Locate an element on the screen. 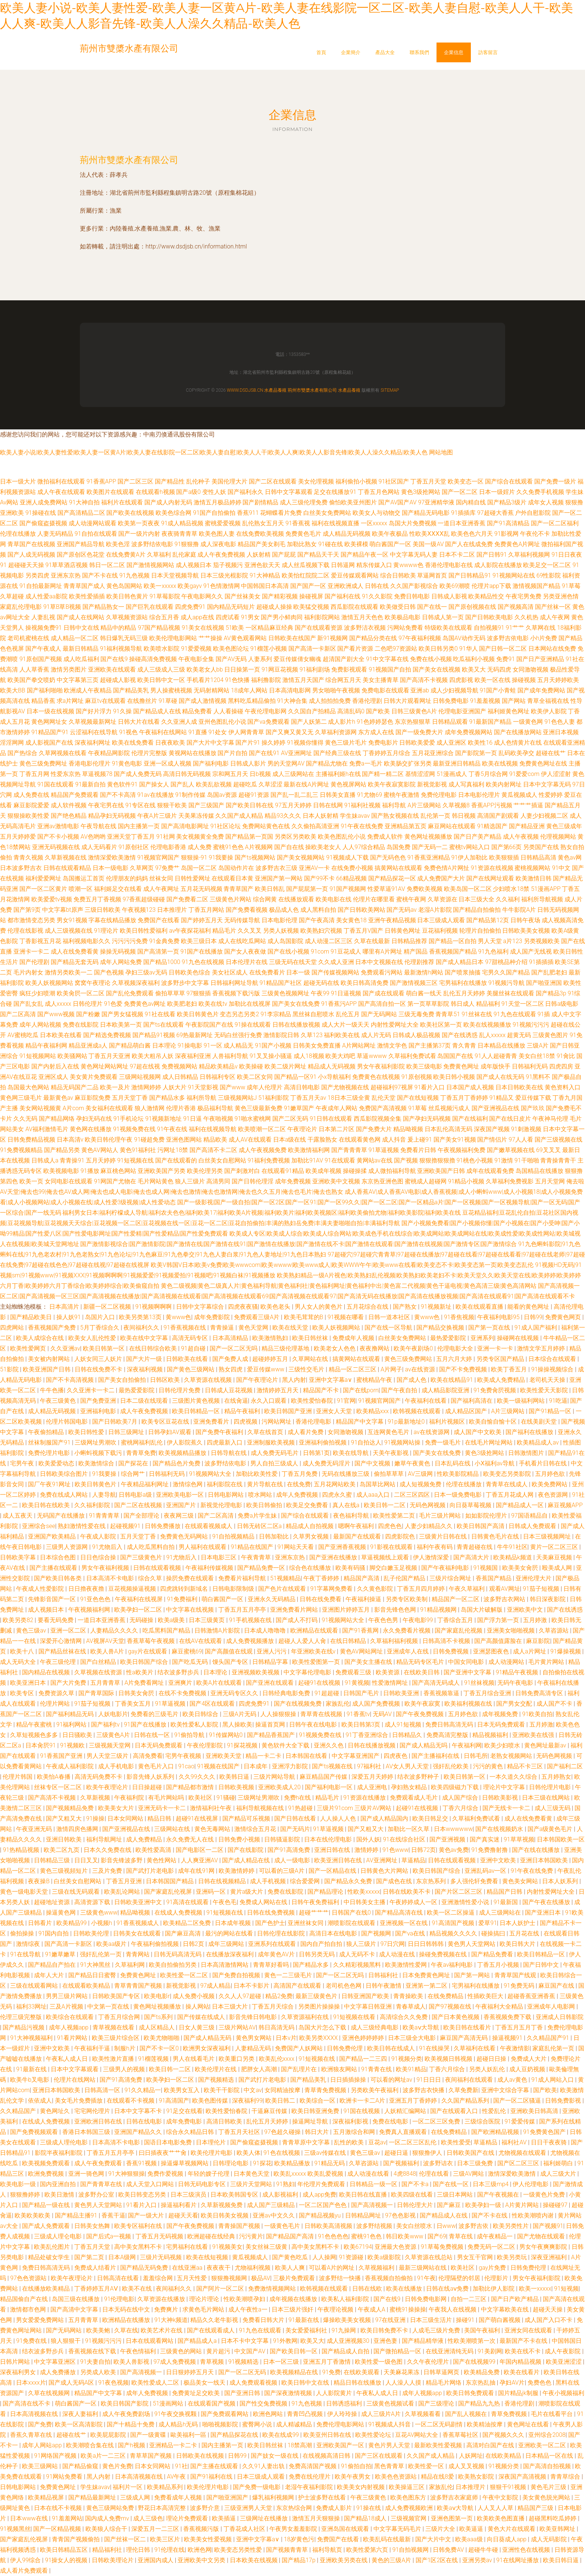  吃瓜福利小视频 is located at coordinates (474, 659).